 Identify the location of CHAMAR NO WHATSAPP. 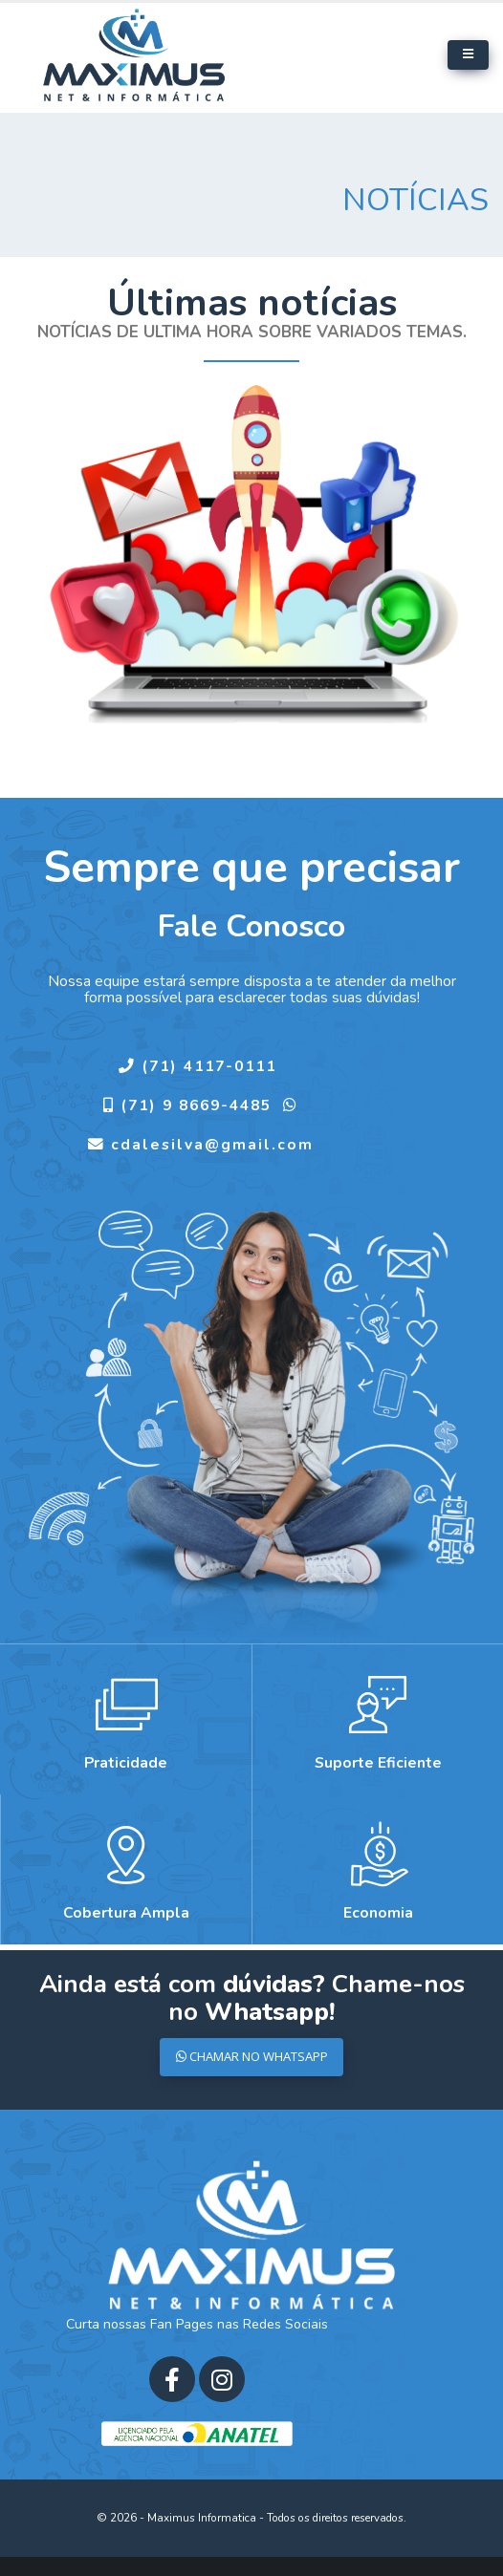
(252, 2056).